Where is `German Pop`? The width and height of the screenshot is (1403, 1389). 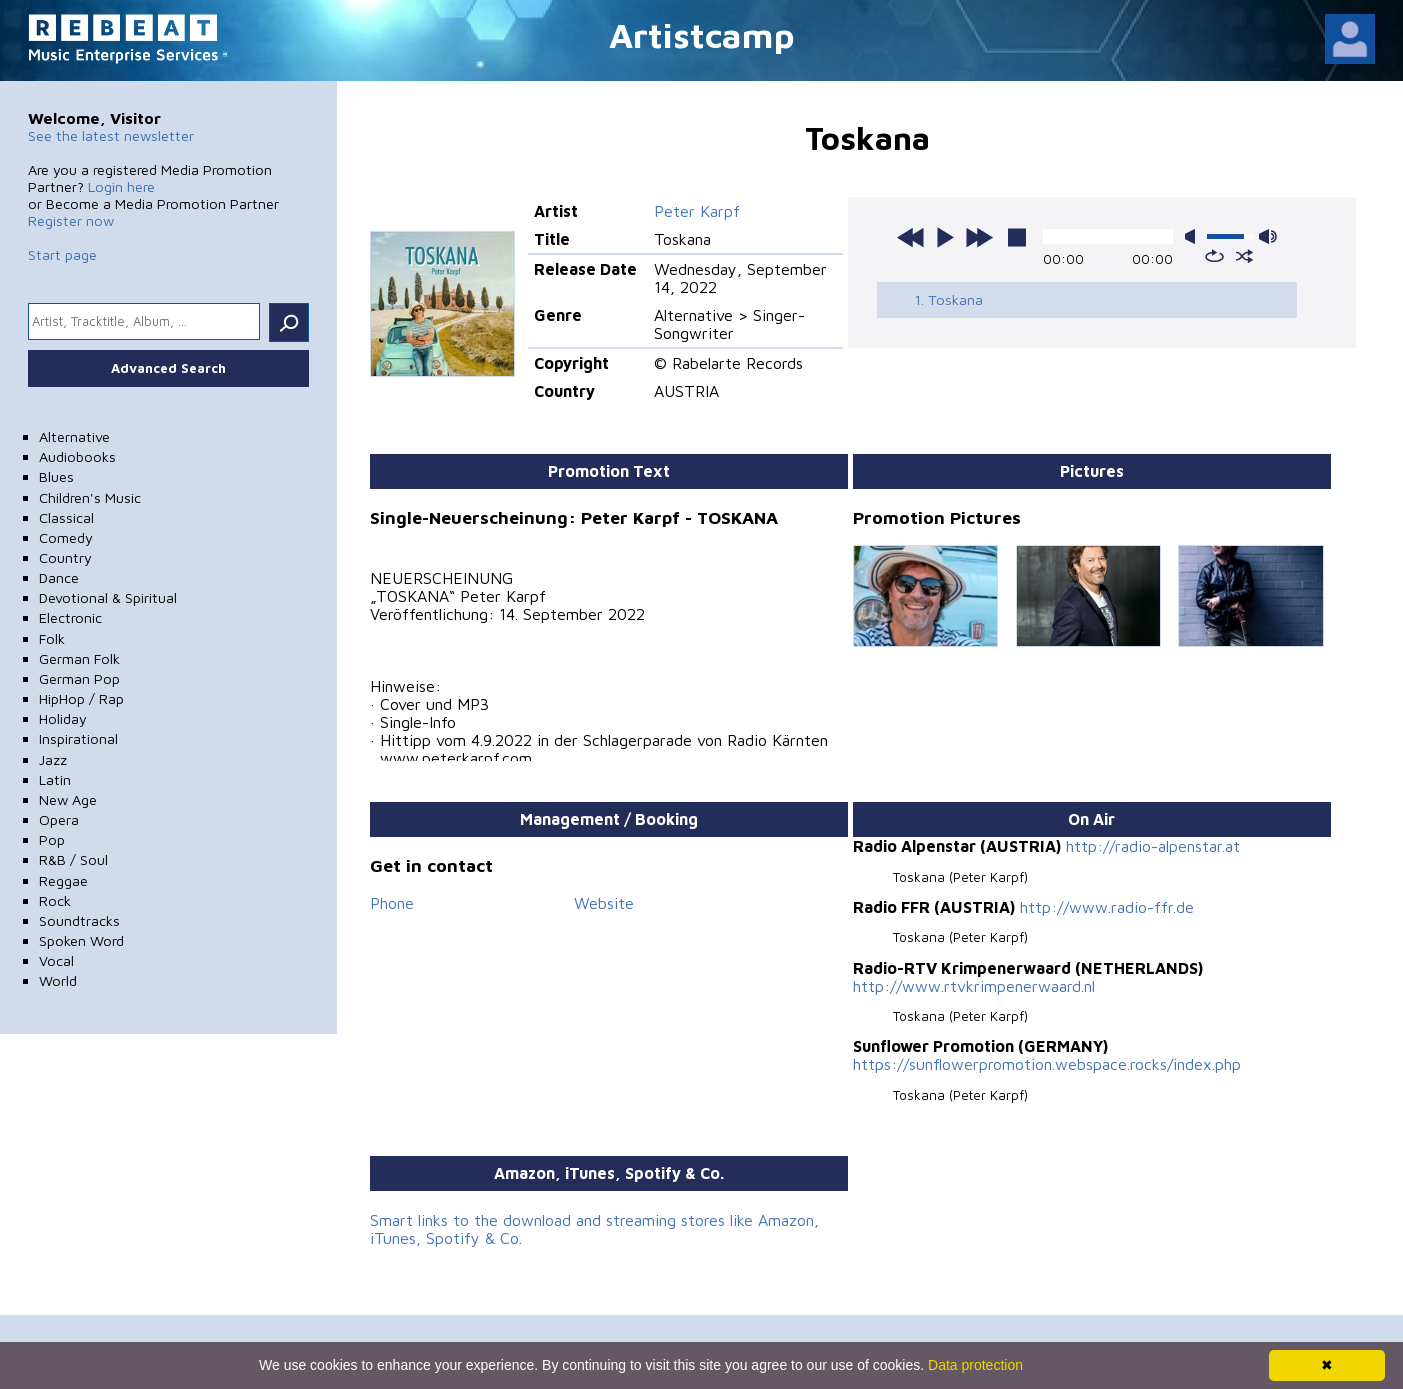 German Pop is located at coordinates (79, 678).